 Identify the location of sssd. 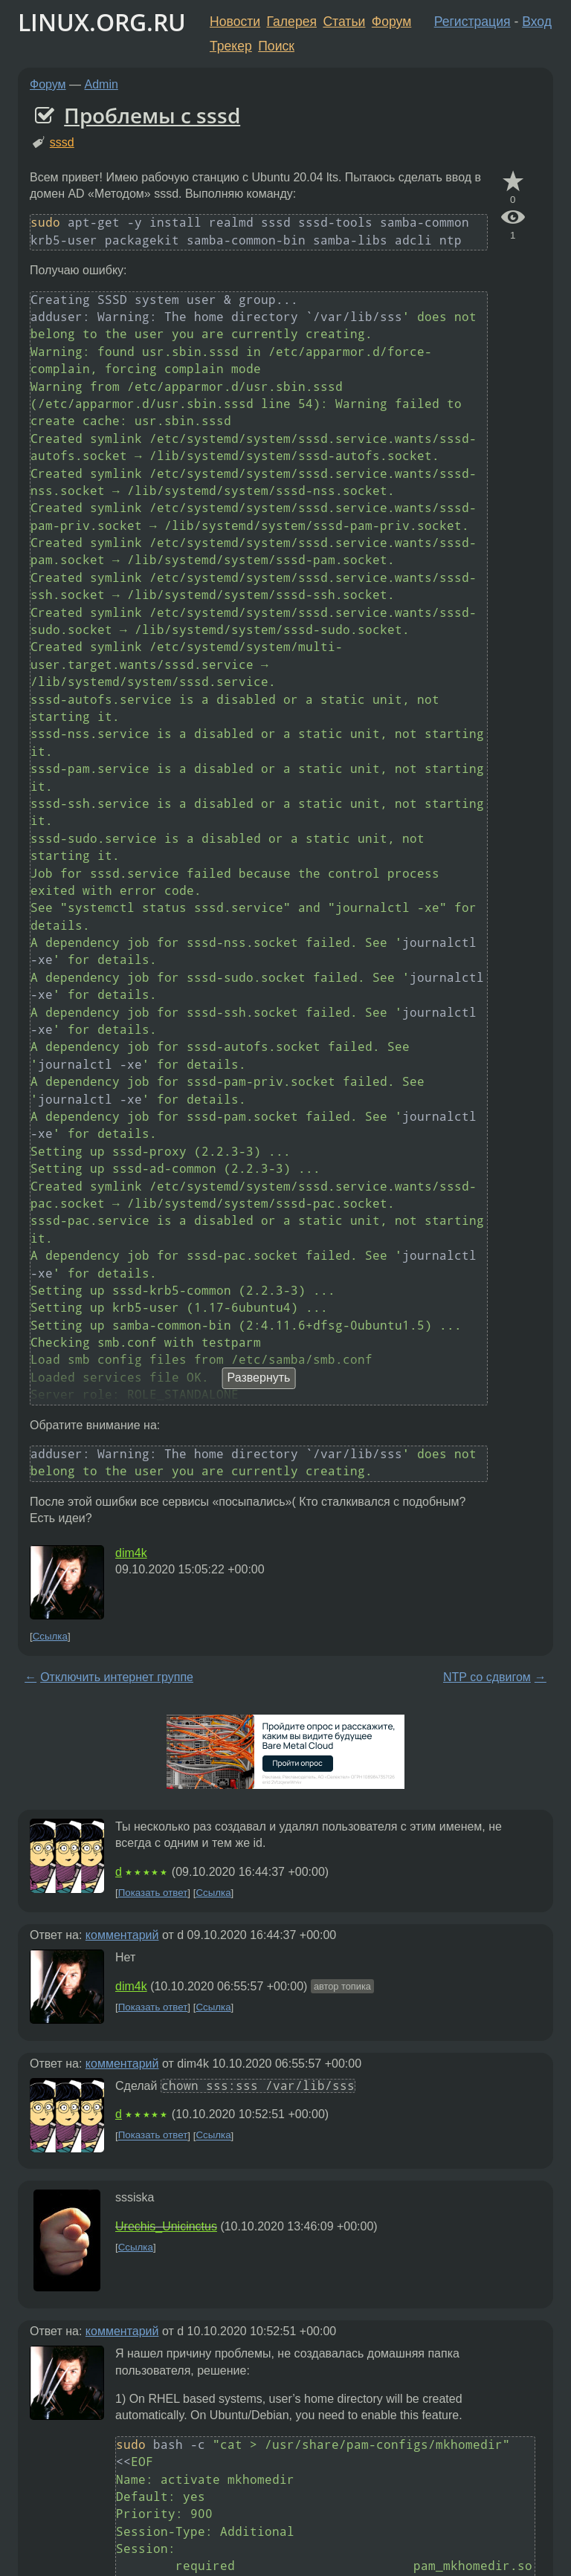
(62, 142).